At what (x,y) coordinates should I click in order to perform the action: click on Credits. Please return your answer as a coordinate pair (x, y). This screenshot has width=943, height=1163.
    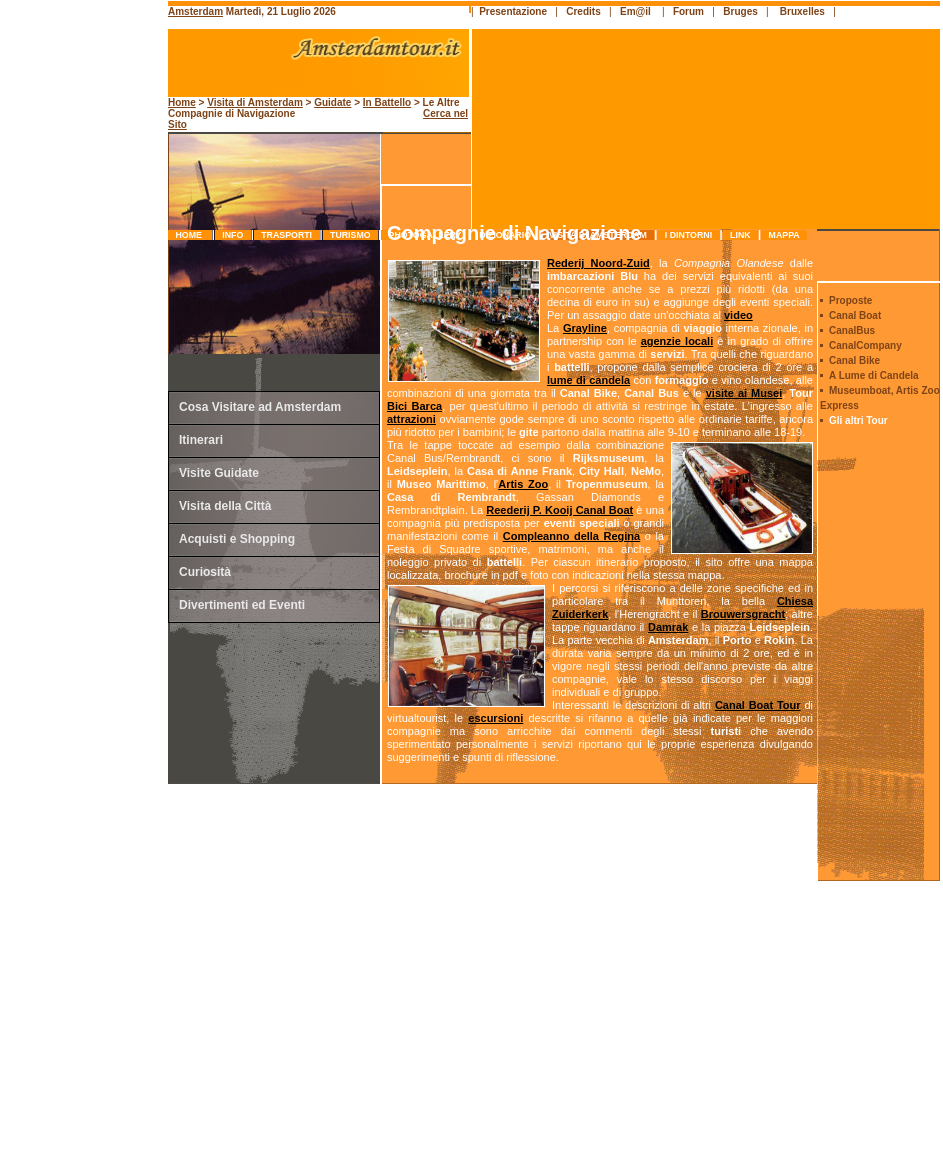
    Looking at the image, I should click on (583, 11).